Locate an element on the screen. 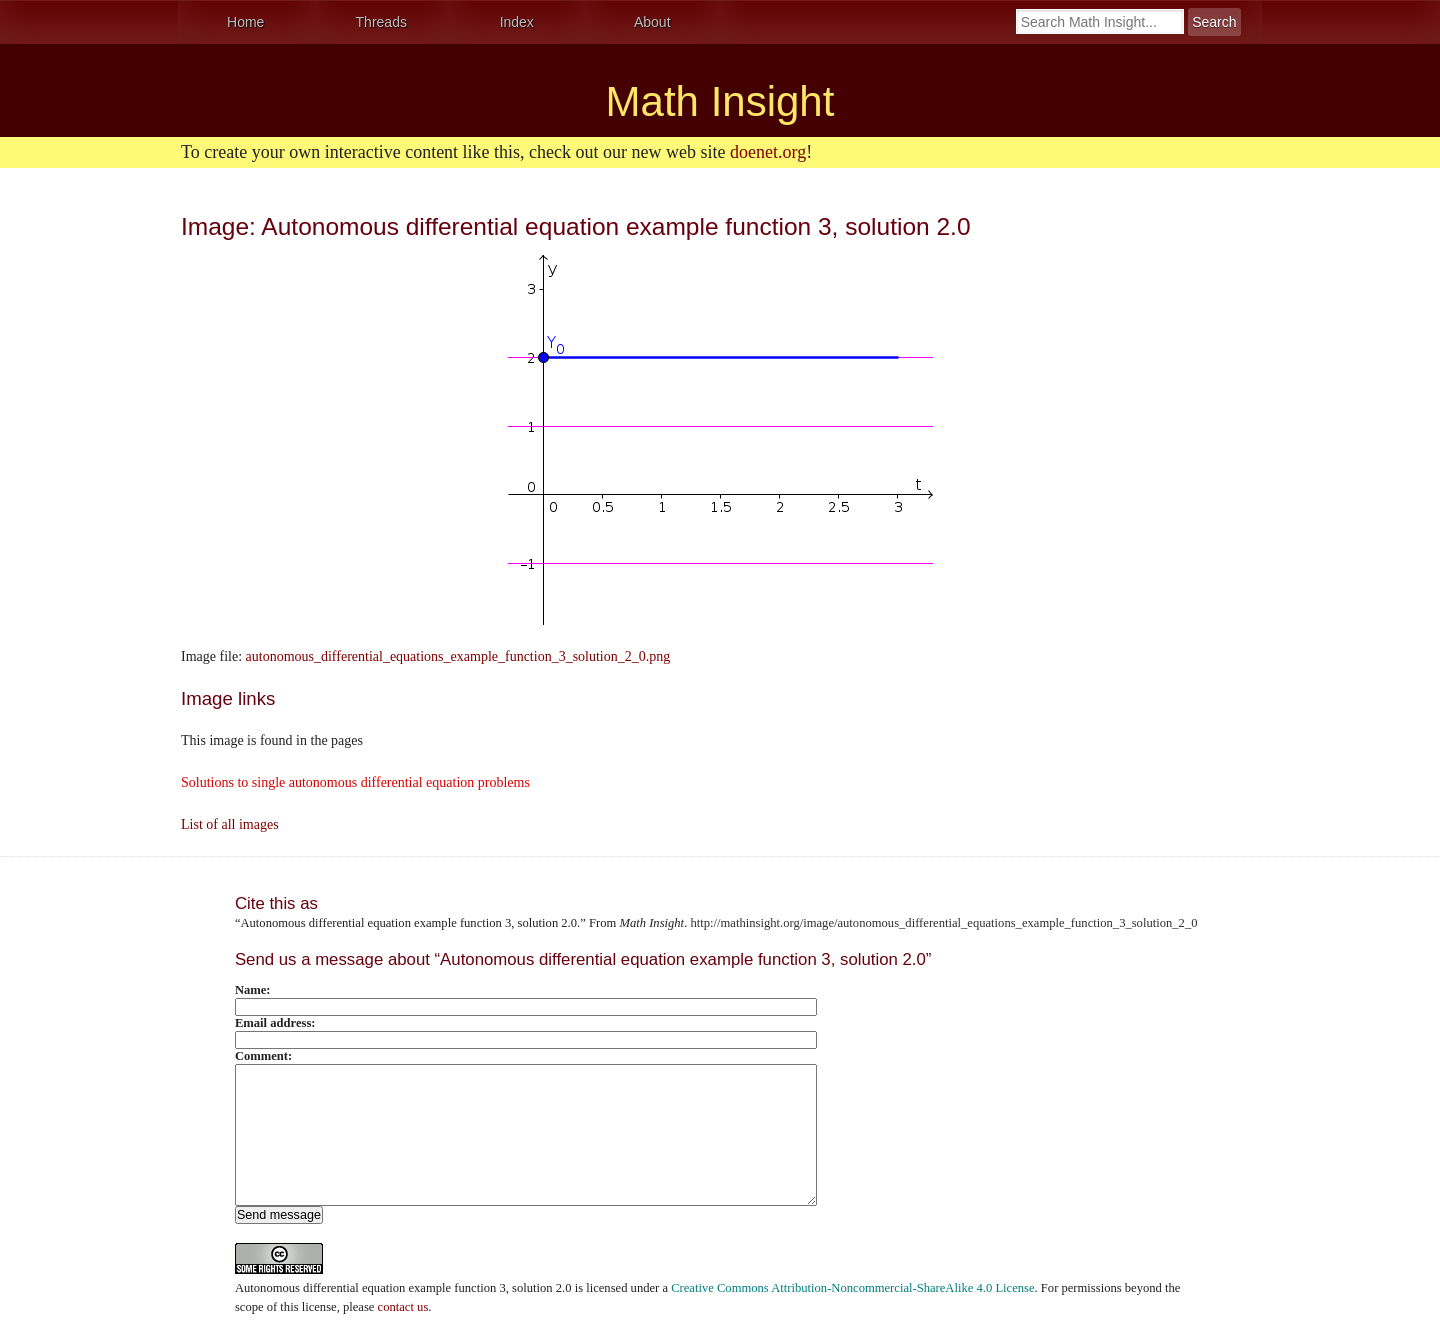 This screenshot has height=1335, width=1440. Creative Commons Attribution-Noncommercial-ShareAlike 4.0 License is located at coordinates (852, 1288).